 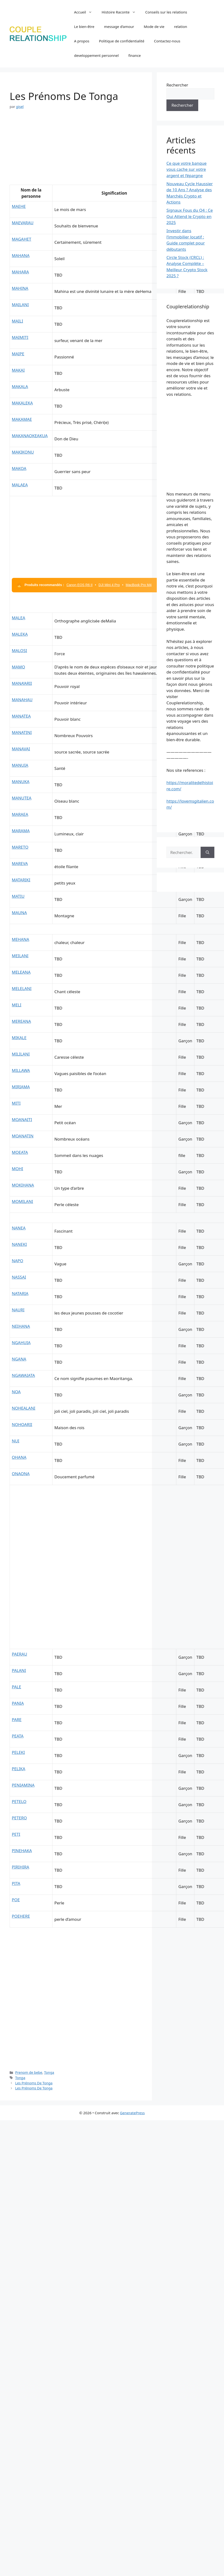 What do you see at coordinates (21, 830) in the screenshot?
I see `MARAMA` at bounding box center [21, 830].